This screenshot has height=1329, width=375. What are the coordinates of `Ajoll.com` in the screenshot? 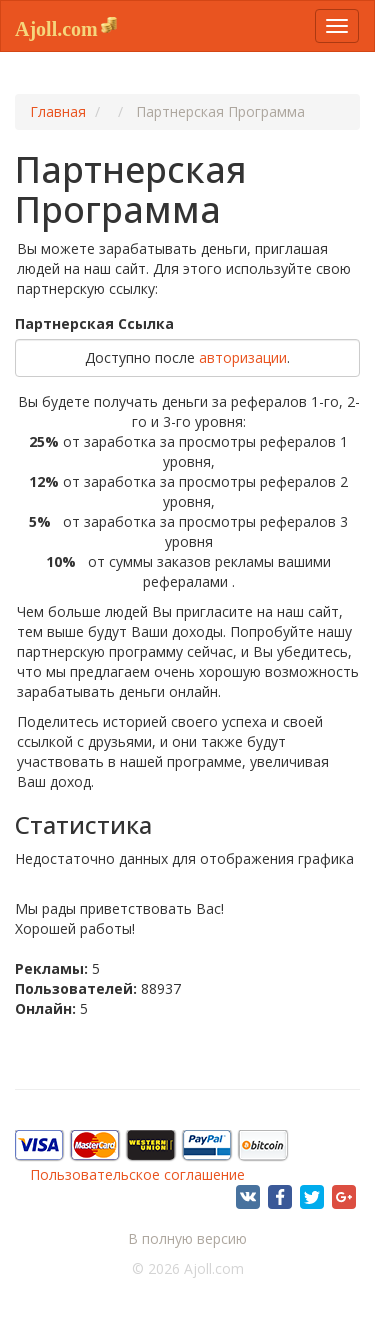 It's located at (56, 29).